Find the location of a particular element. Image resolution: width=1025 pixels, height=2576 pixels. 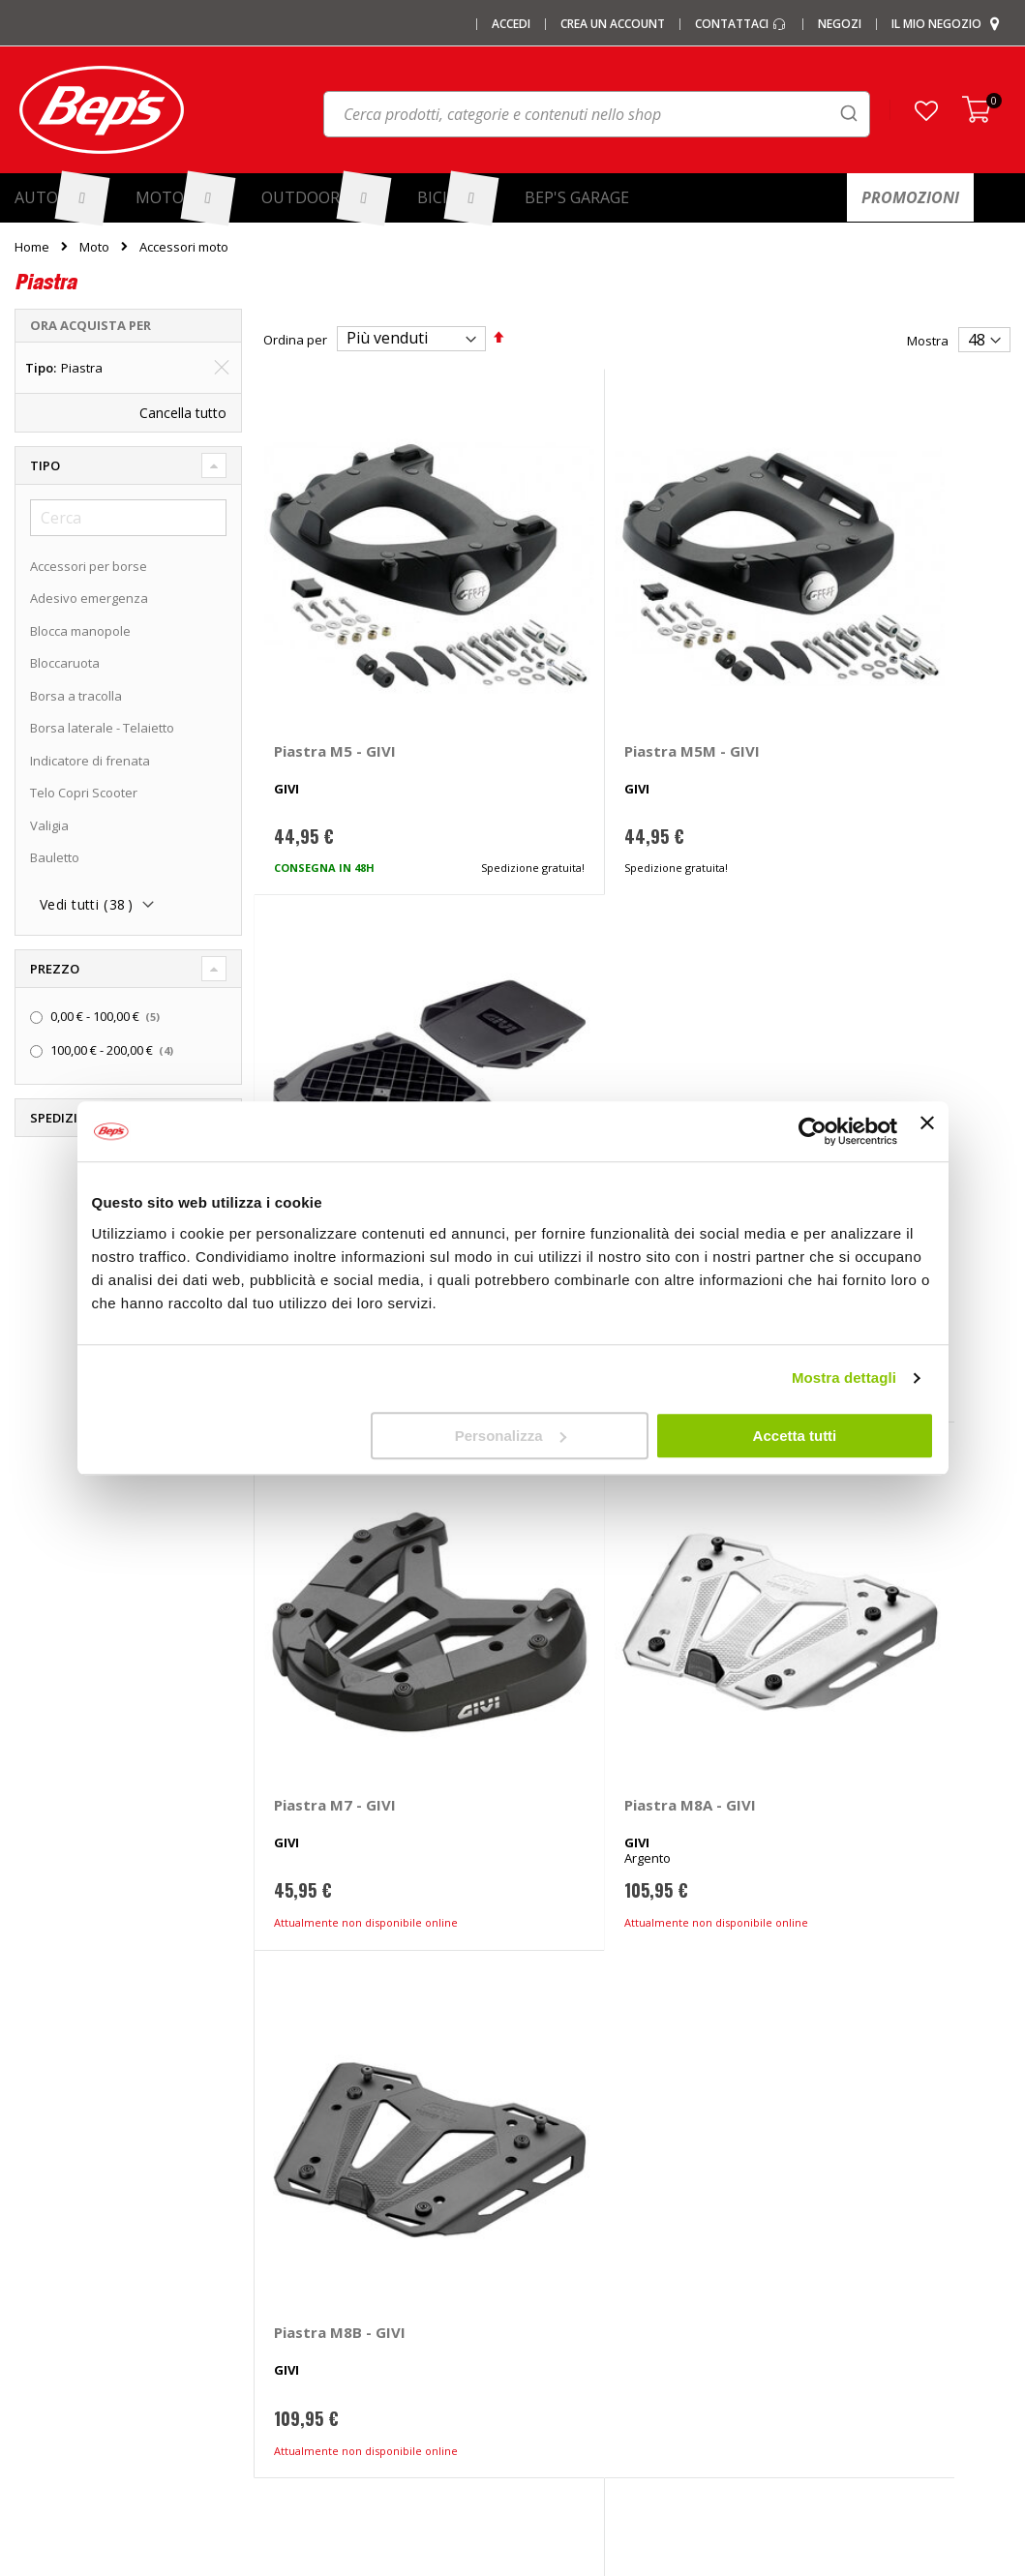

Installazione portabici, barre e box is located at coordinates (630, 2282).